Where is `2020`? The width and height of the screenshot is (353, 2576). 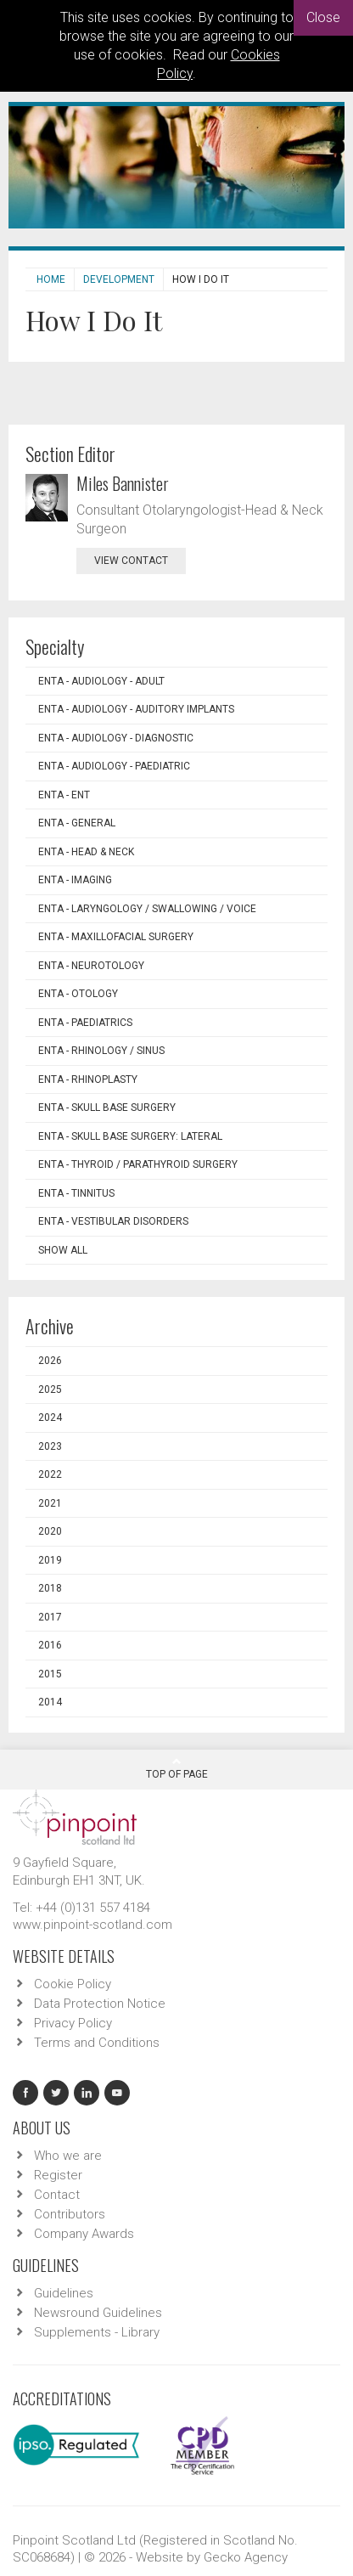
2020 is located at coordinates (50, 1531).